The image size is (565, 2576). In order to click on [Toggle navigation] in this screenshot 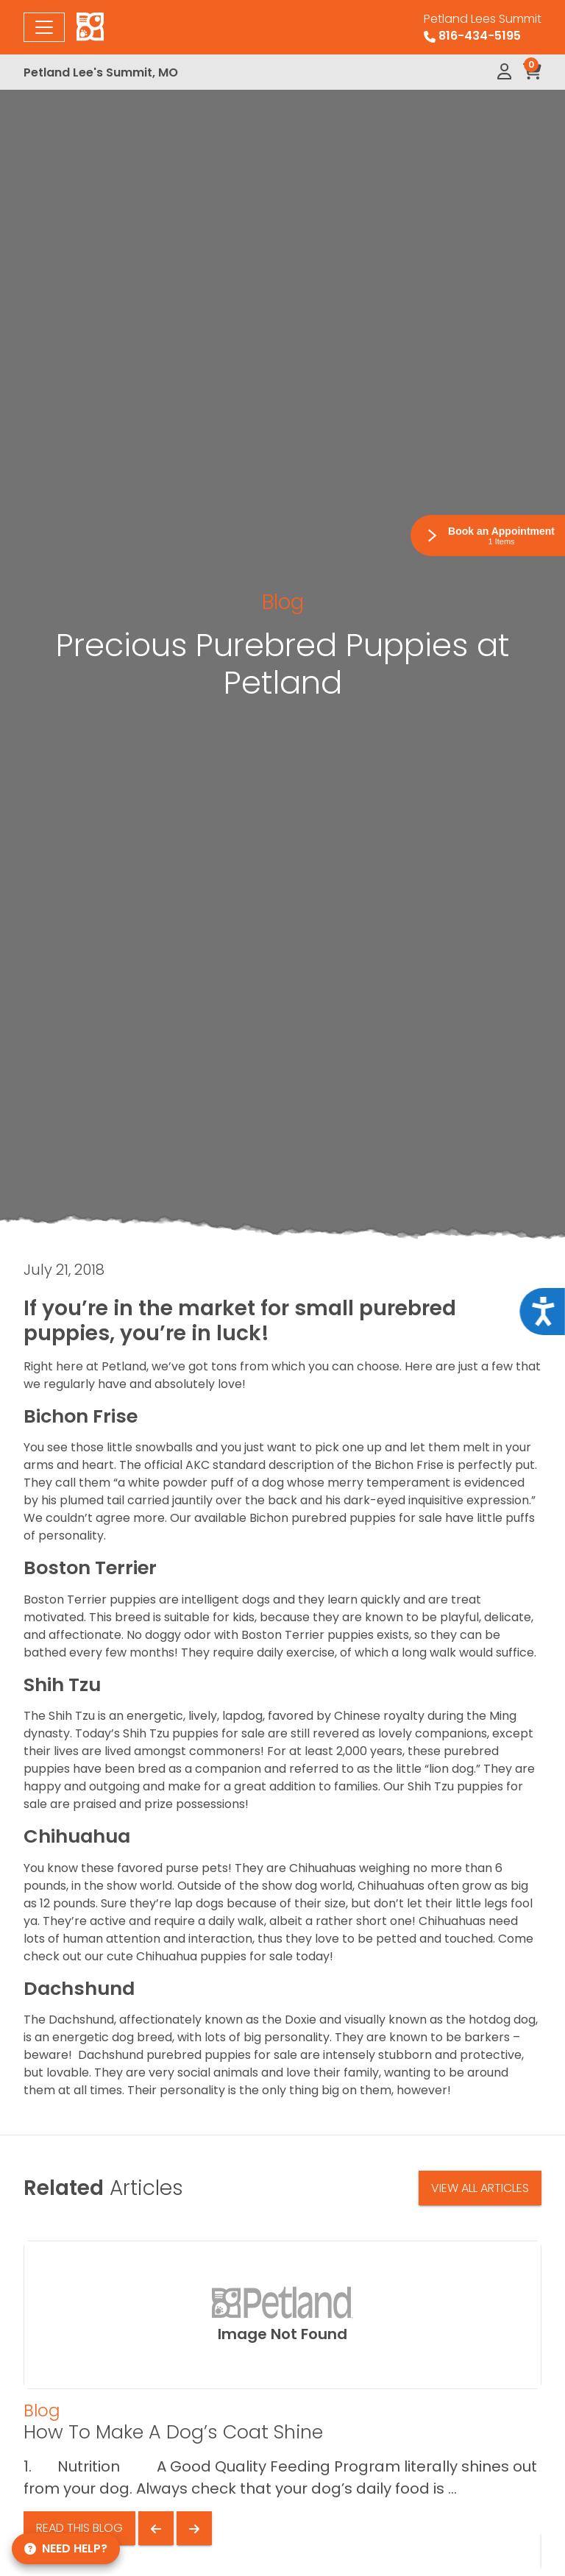, I will do `click(44, 27)`.